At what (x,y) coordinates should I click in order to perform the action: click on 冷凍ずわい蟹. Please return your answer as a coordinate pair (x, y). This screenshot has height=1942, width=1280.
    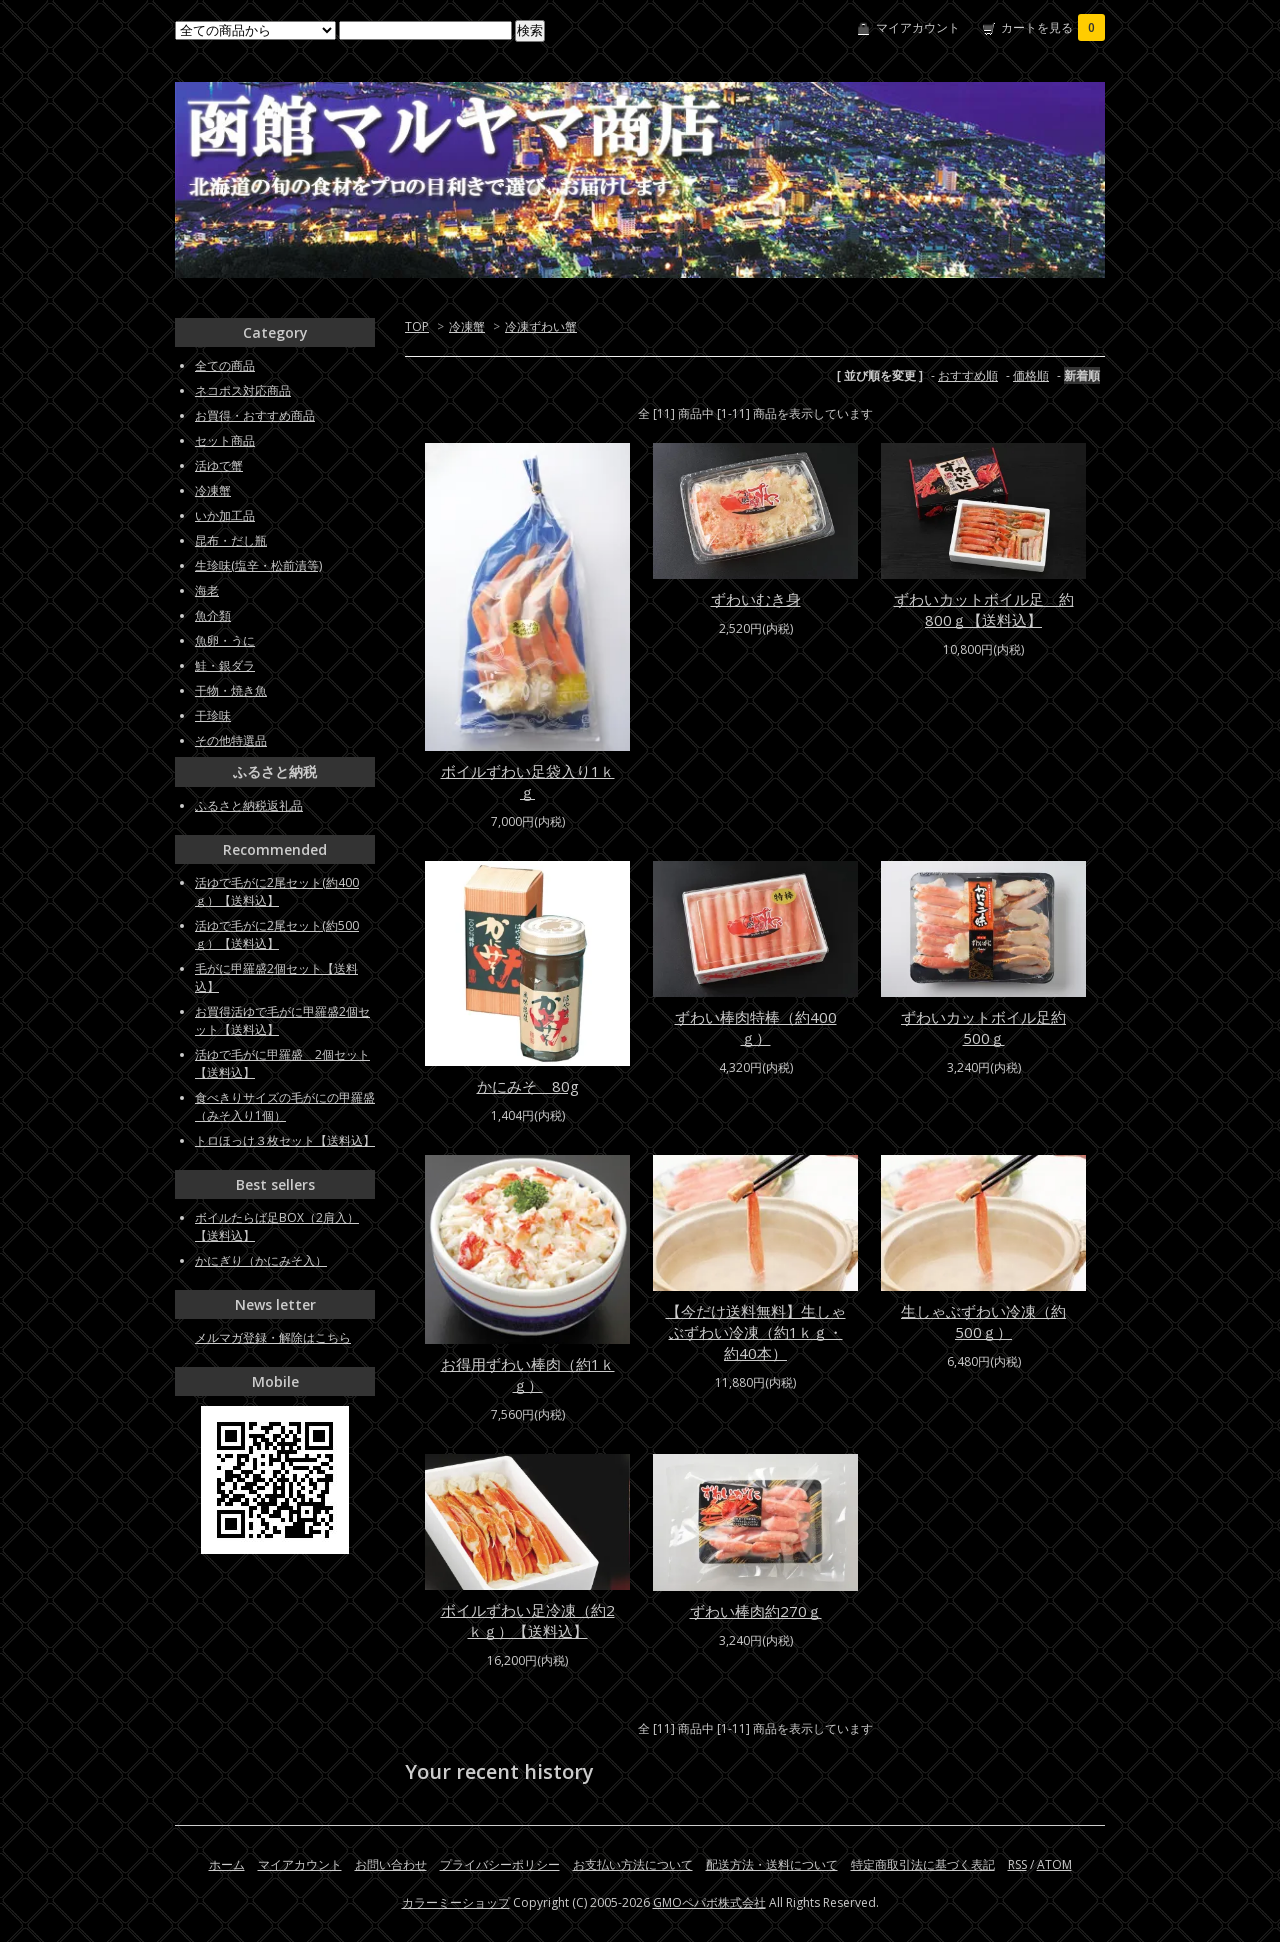
    Looking at the image, I should click on (541, 326).